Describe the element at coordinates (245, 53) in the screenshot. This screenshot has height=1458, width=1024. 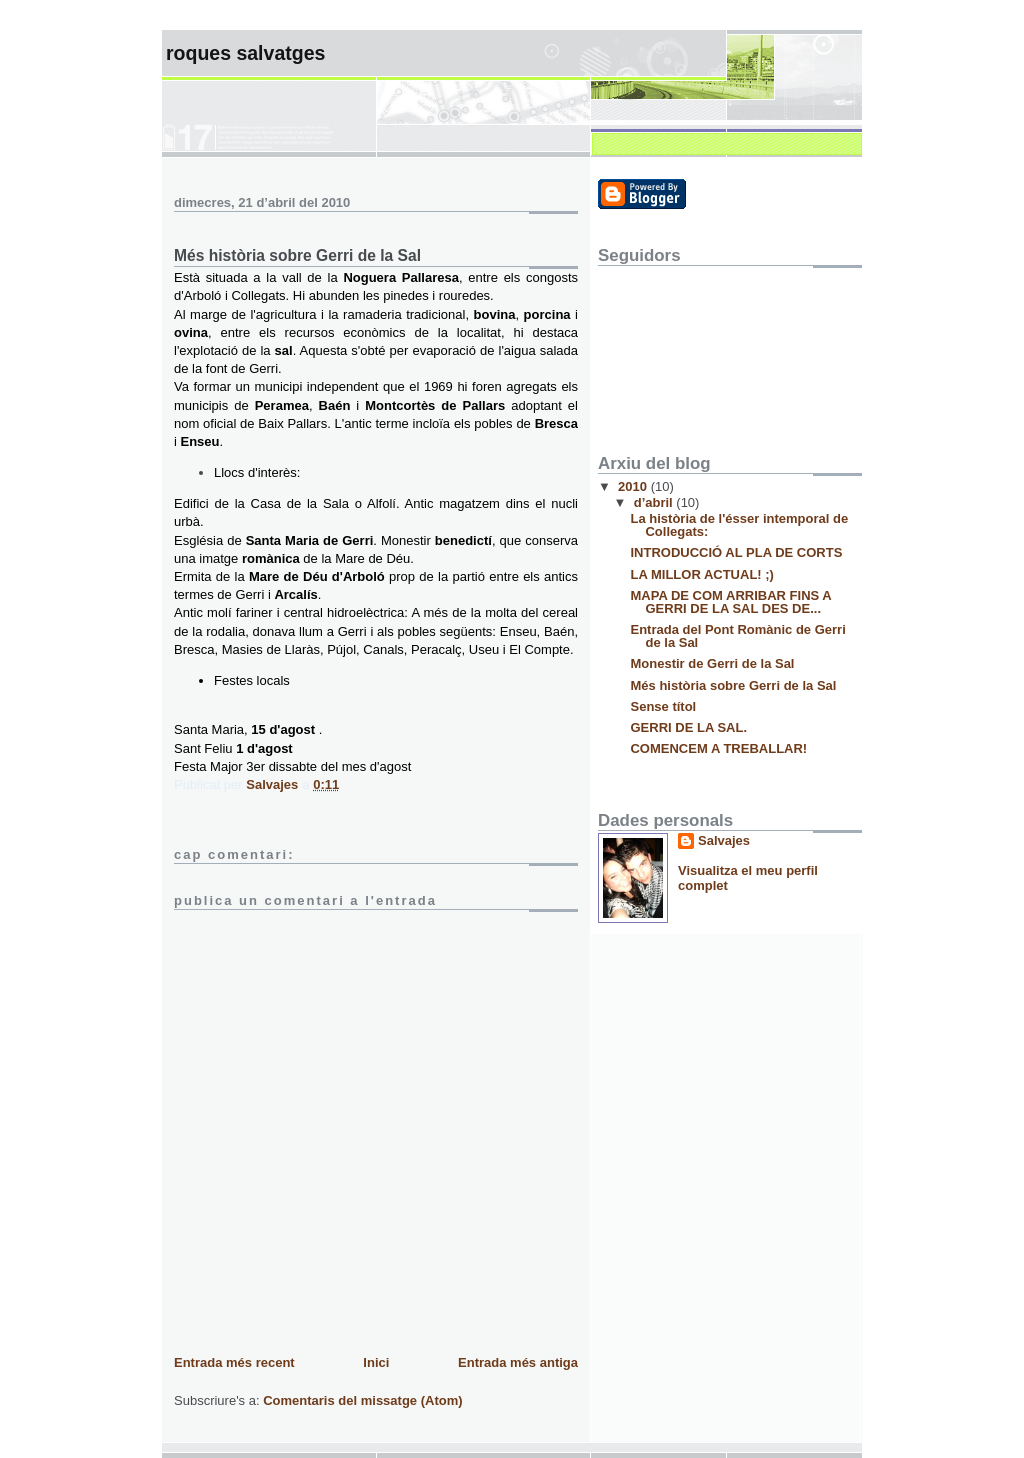
I see `ROQUES SALVATGES` at that location.